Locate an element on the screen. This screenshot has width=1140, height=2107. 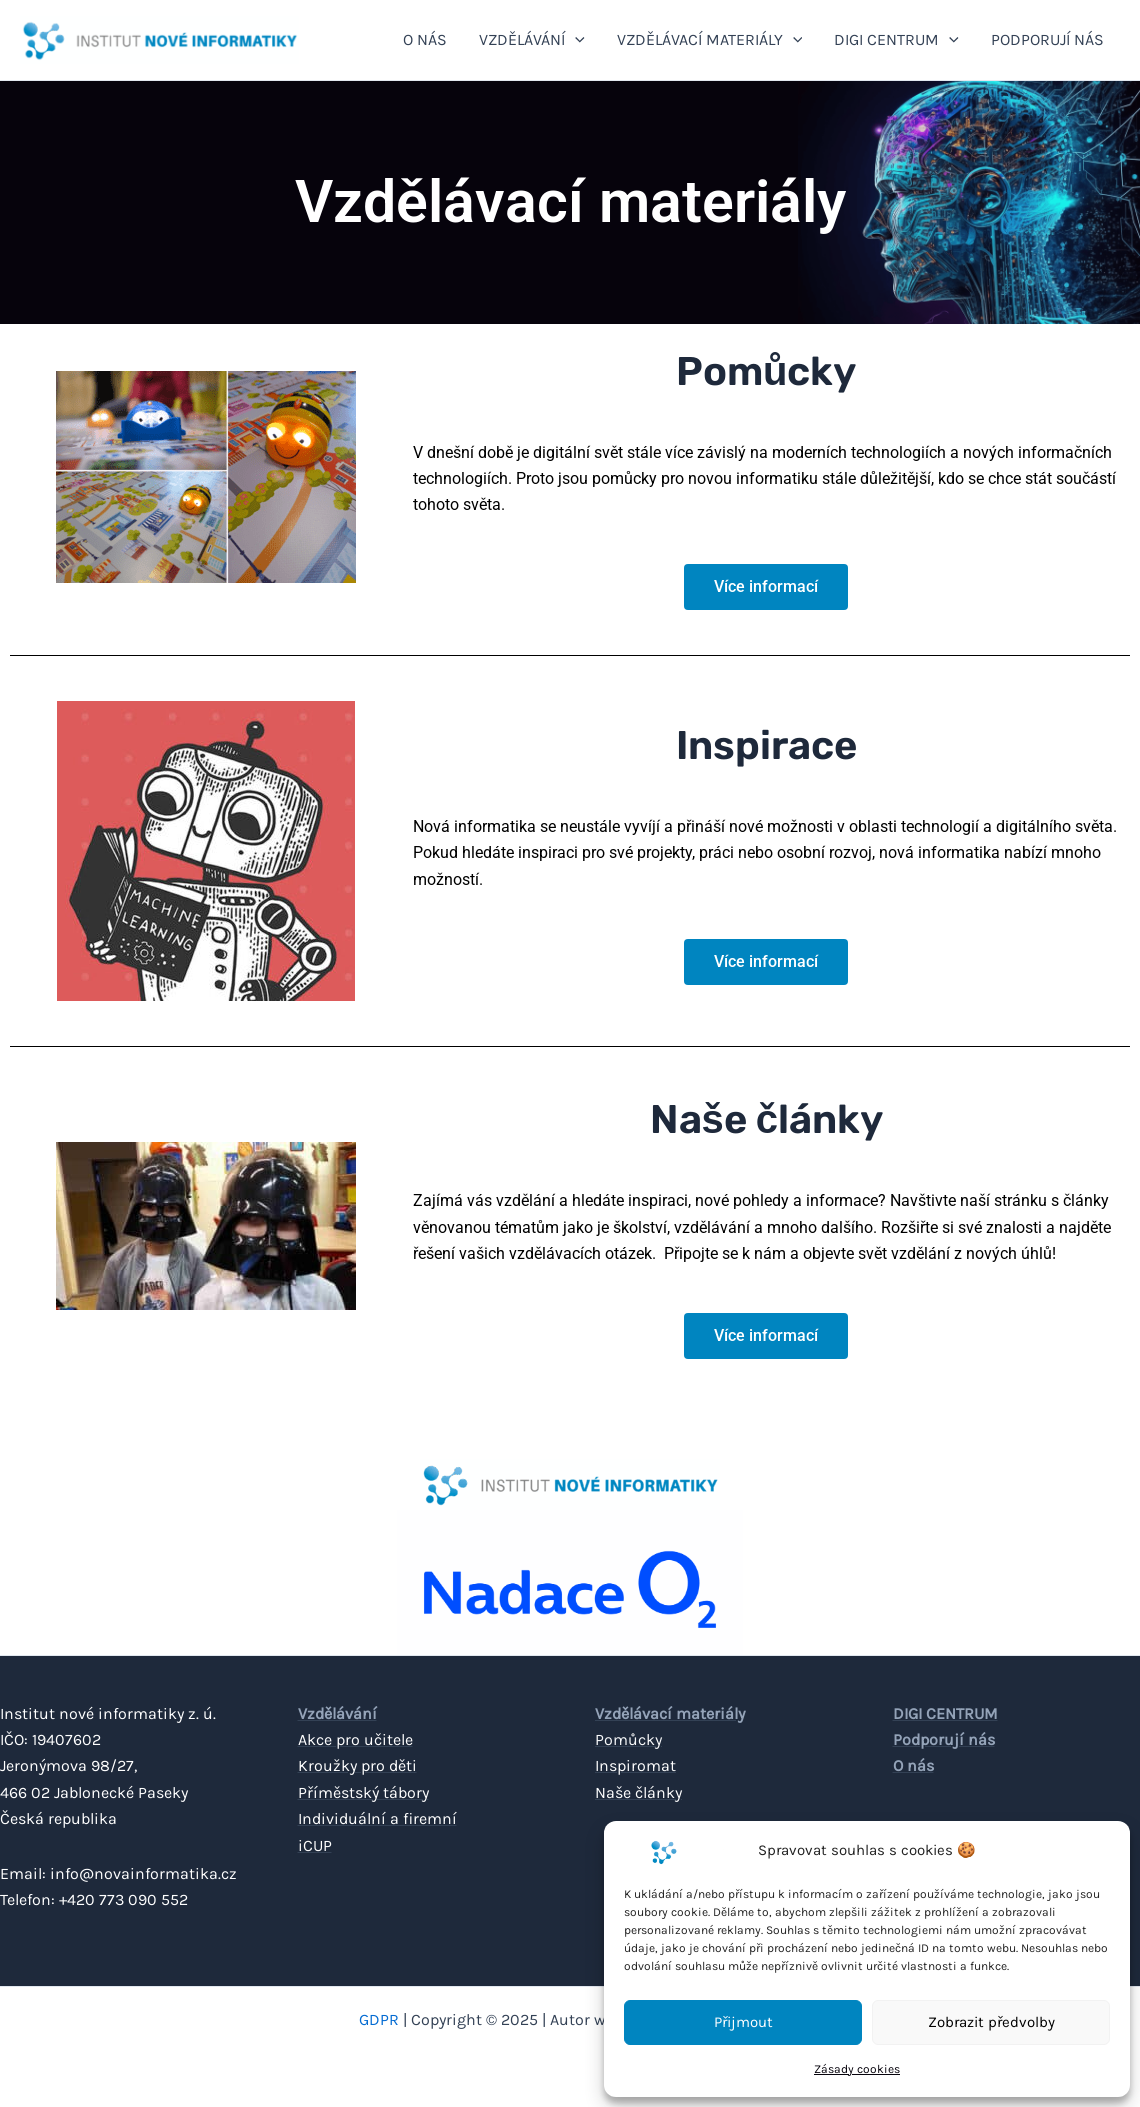
Zobrazit předvolby is located at coordinates (991, 2022).